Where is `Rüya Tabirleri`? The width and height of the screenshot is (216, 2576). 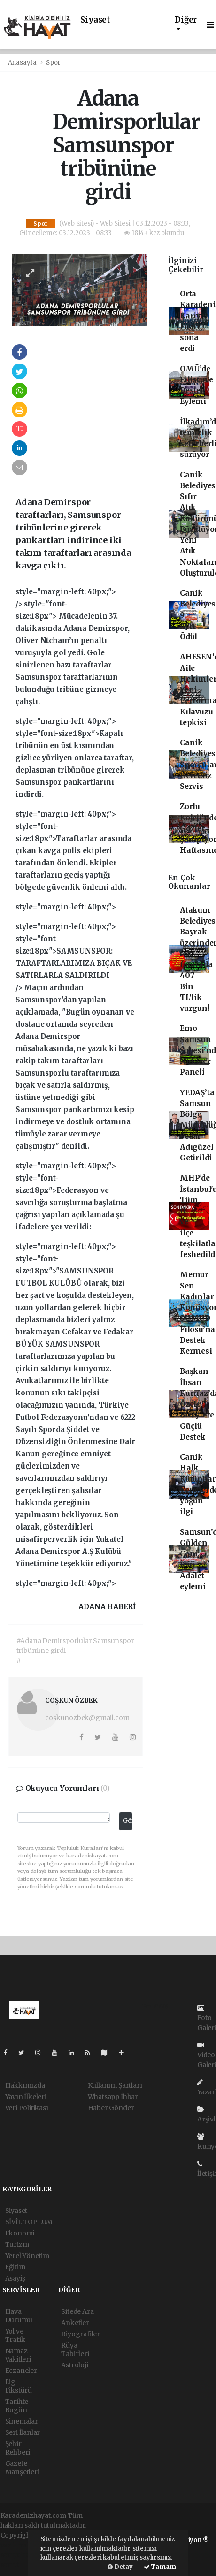 Rüya Tabirleri is located at coordinates (75, 2349).